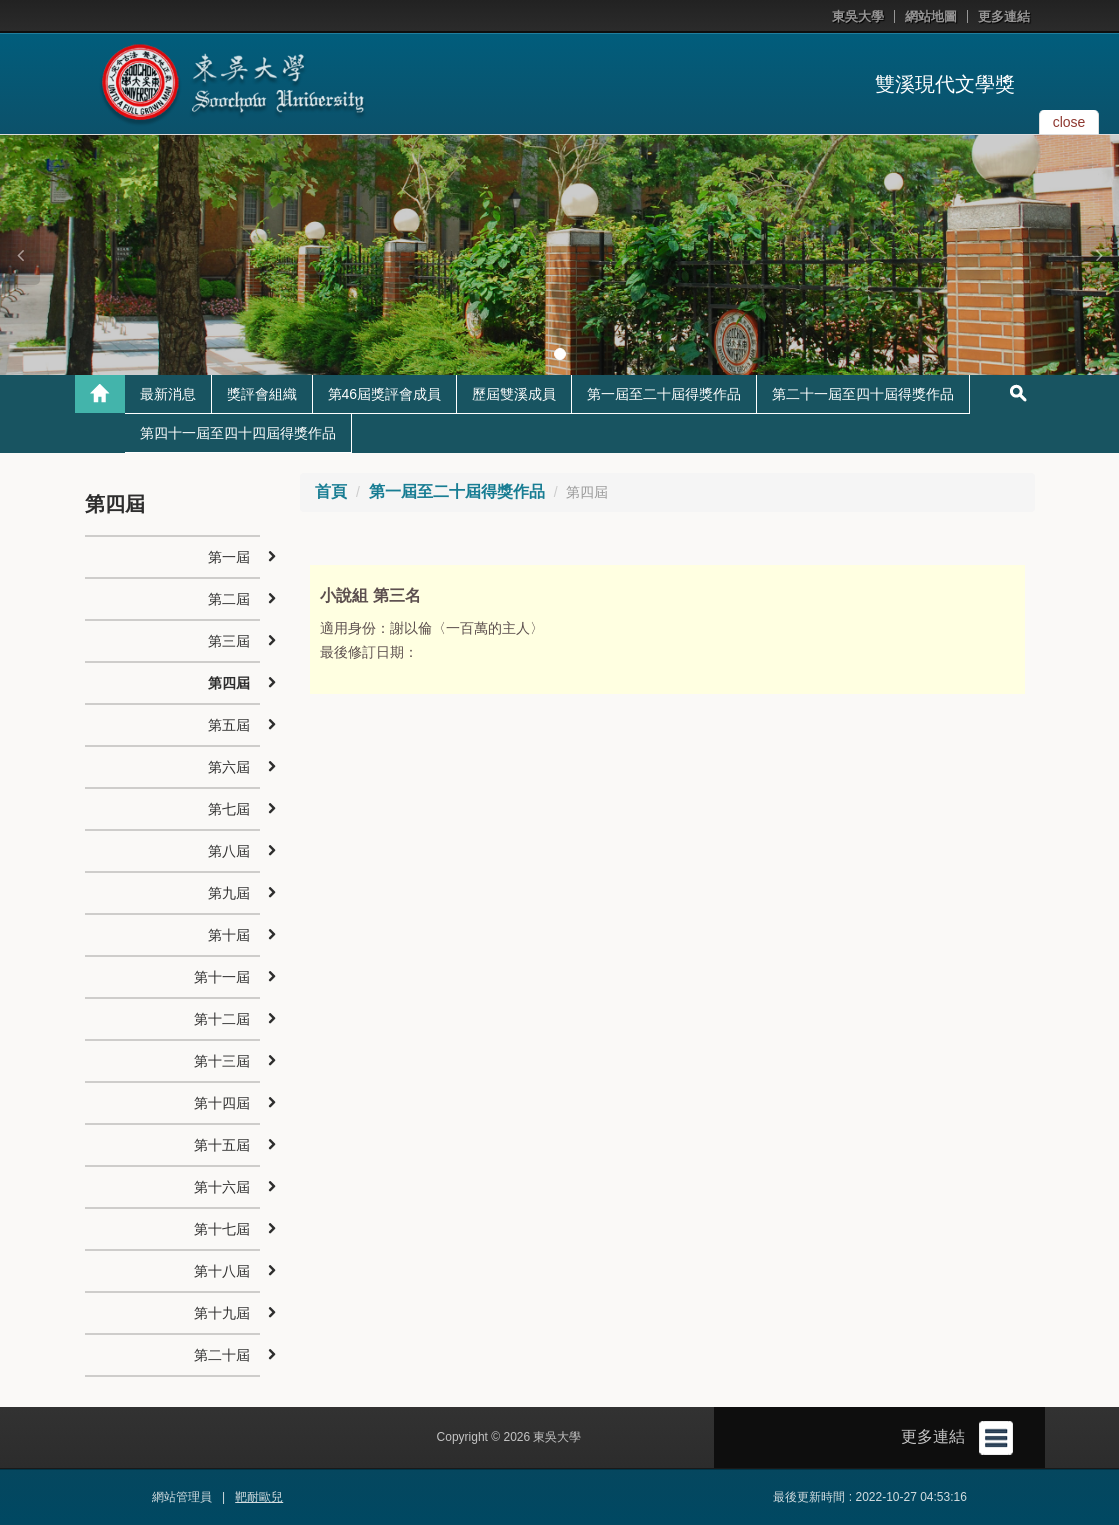 Image resolution: width=1119 pixels, height=1525 pixels. I want to click on 第五屆, so click(229, 725).